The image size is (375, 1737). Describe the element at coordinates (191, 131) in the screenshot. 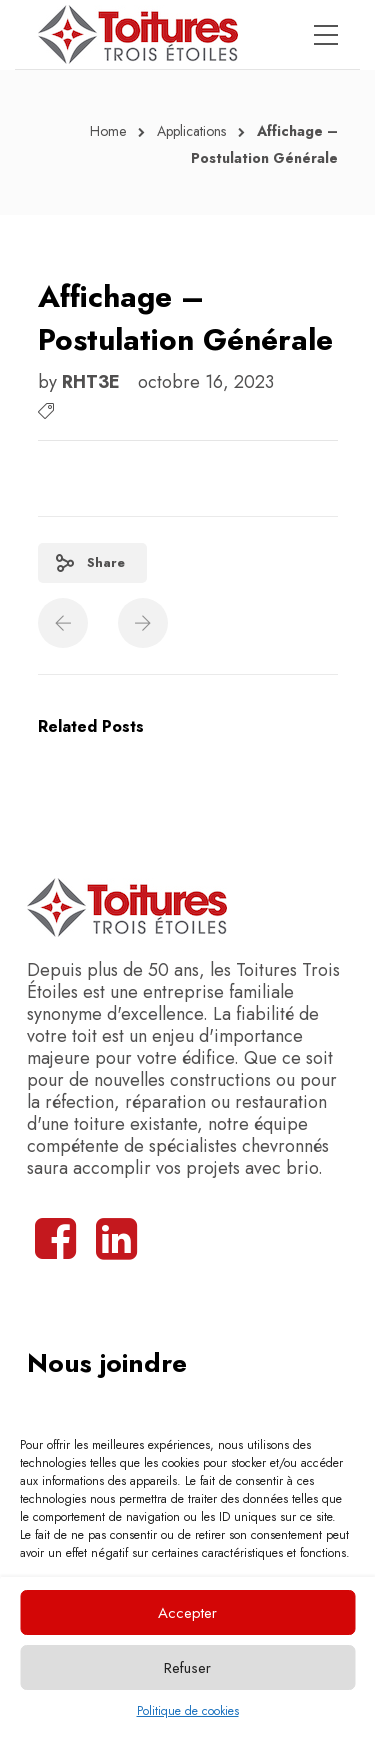

I see `Applications` at that location.